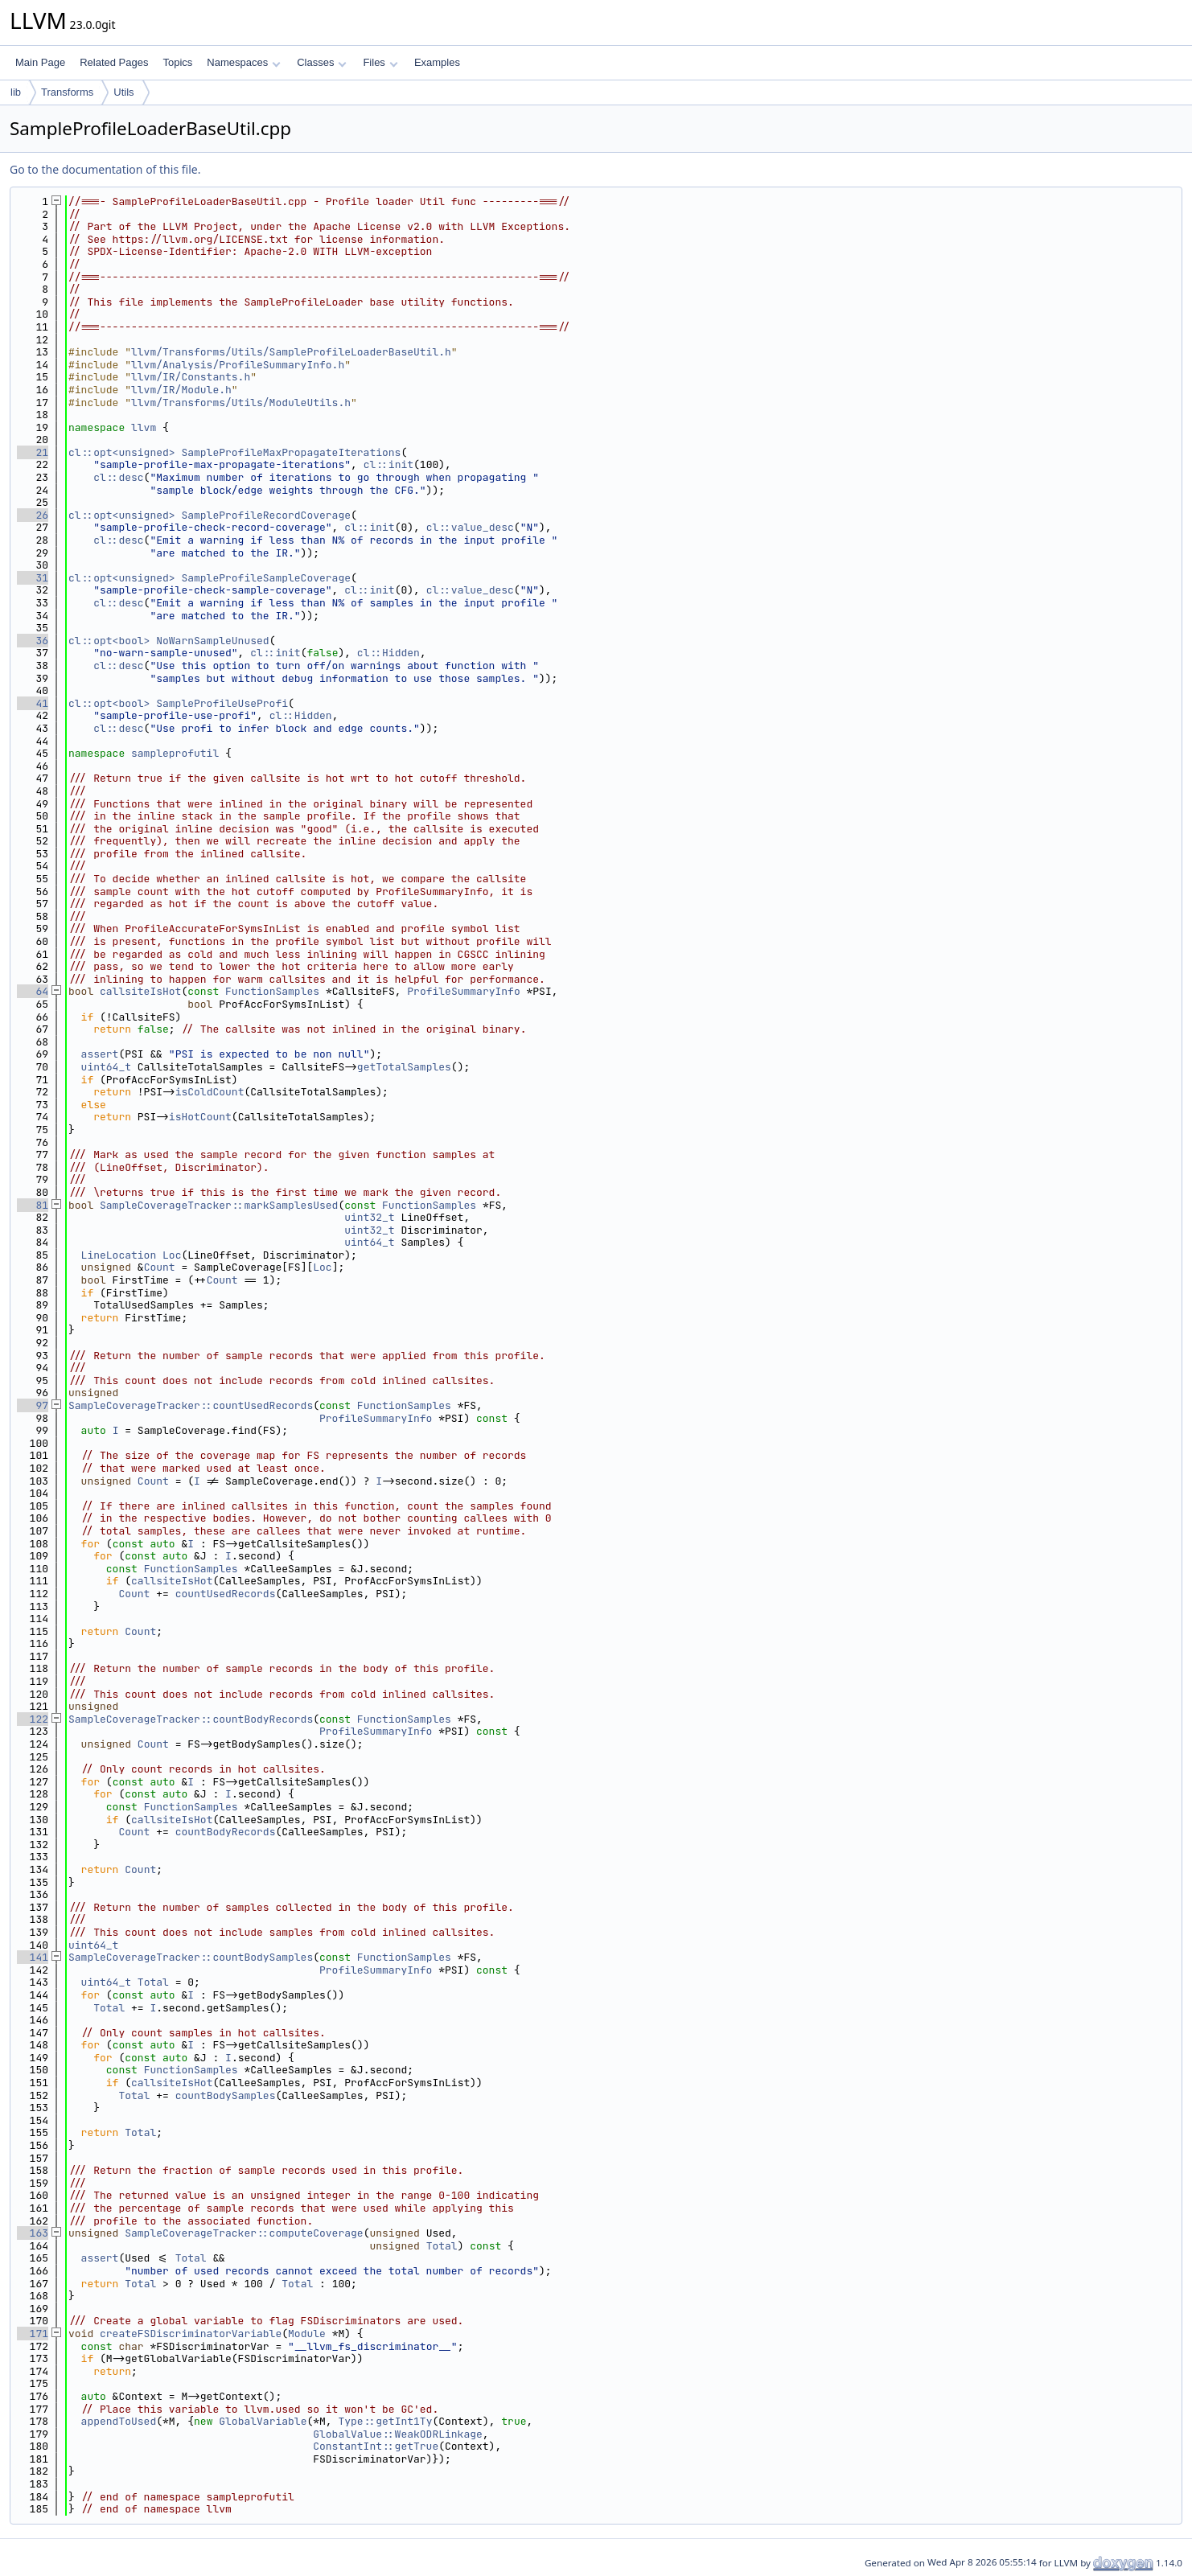 The width and height of the screenshot is (1192, 2576). What do you see at coordinates (241, 402) in the screenshot?
I see `llvm/Transforms/Utils/ModuleUtils.h` at bounding box center [241, 402].